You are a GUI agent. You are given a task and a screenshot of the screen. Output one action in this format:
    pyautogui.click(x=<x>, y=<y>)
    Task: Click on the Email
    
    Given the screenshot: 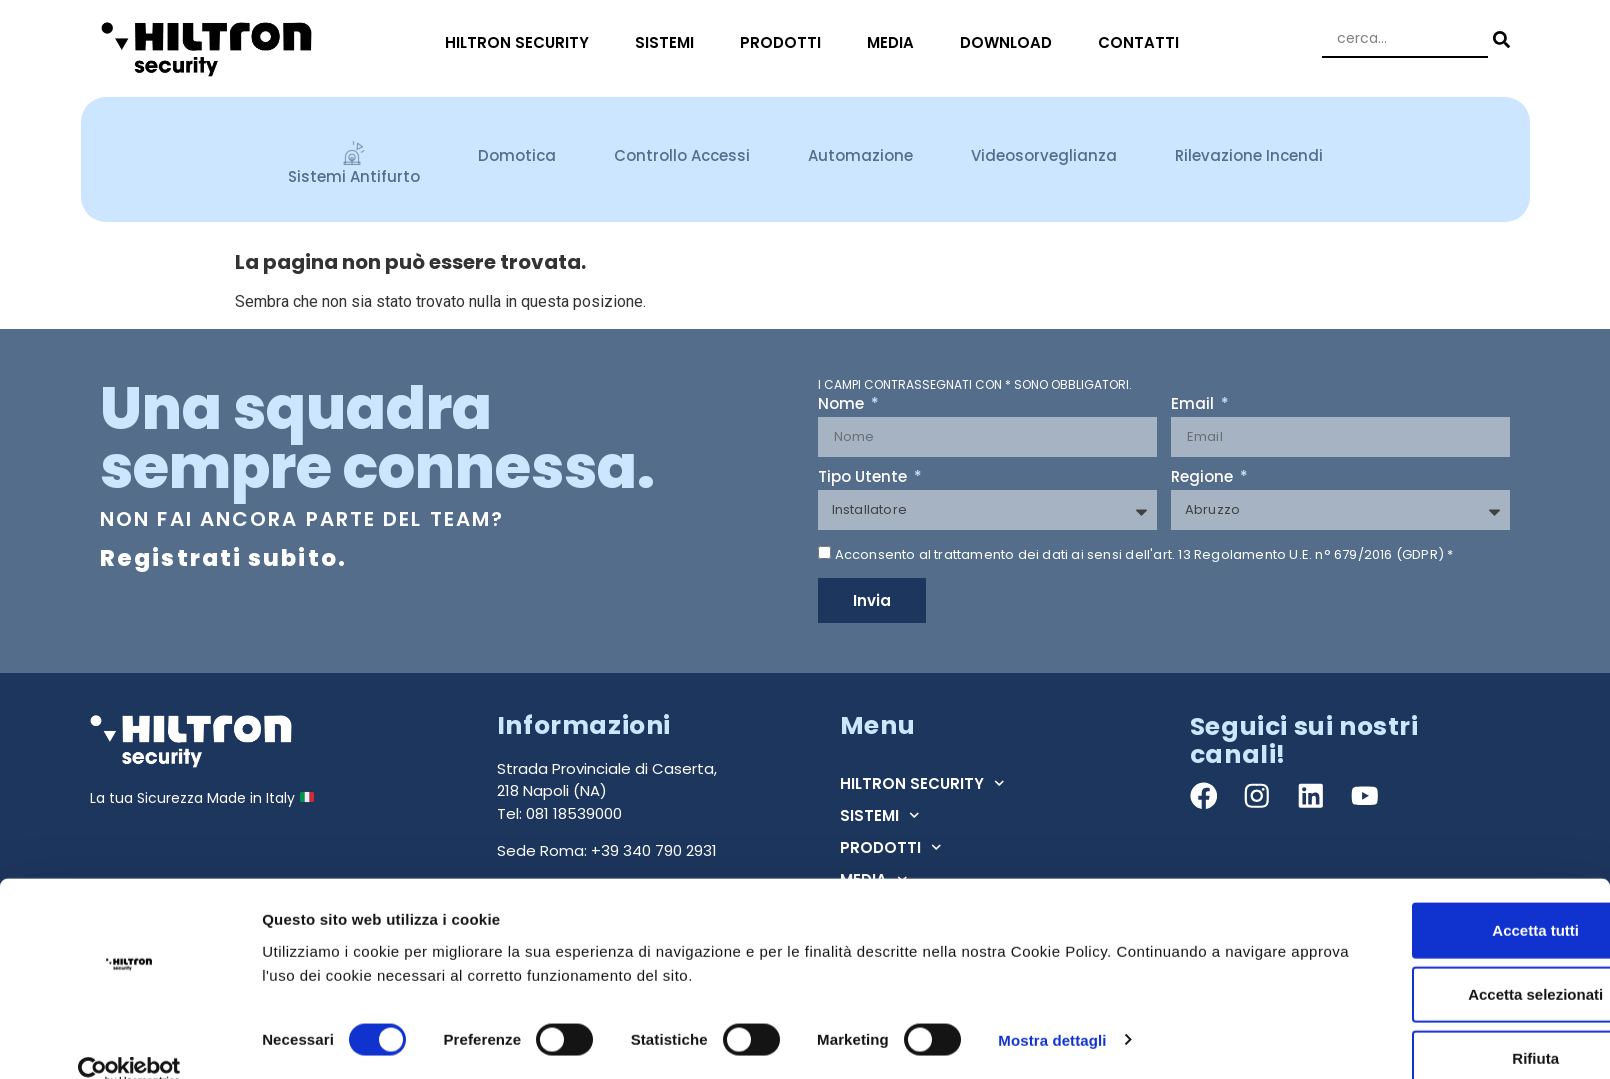 What is the action you would take?
    pyautogui.click(x=1194, y=405)
    